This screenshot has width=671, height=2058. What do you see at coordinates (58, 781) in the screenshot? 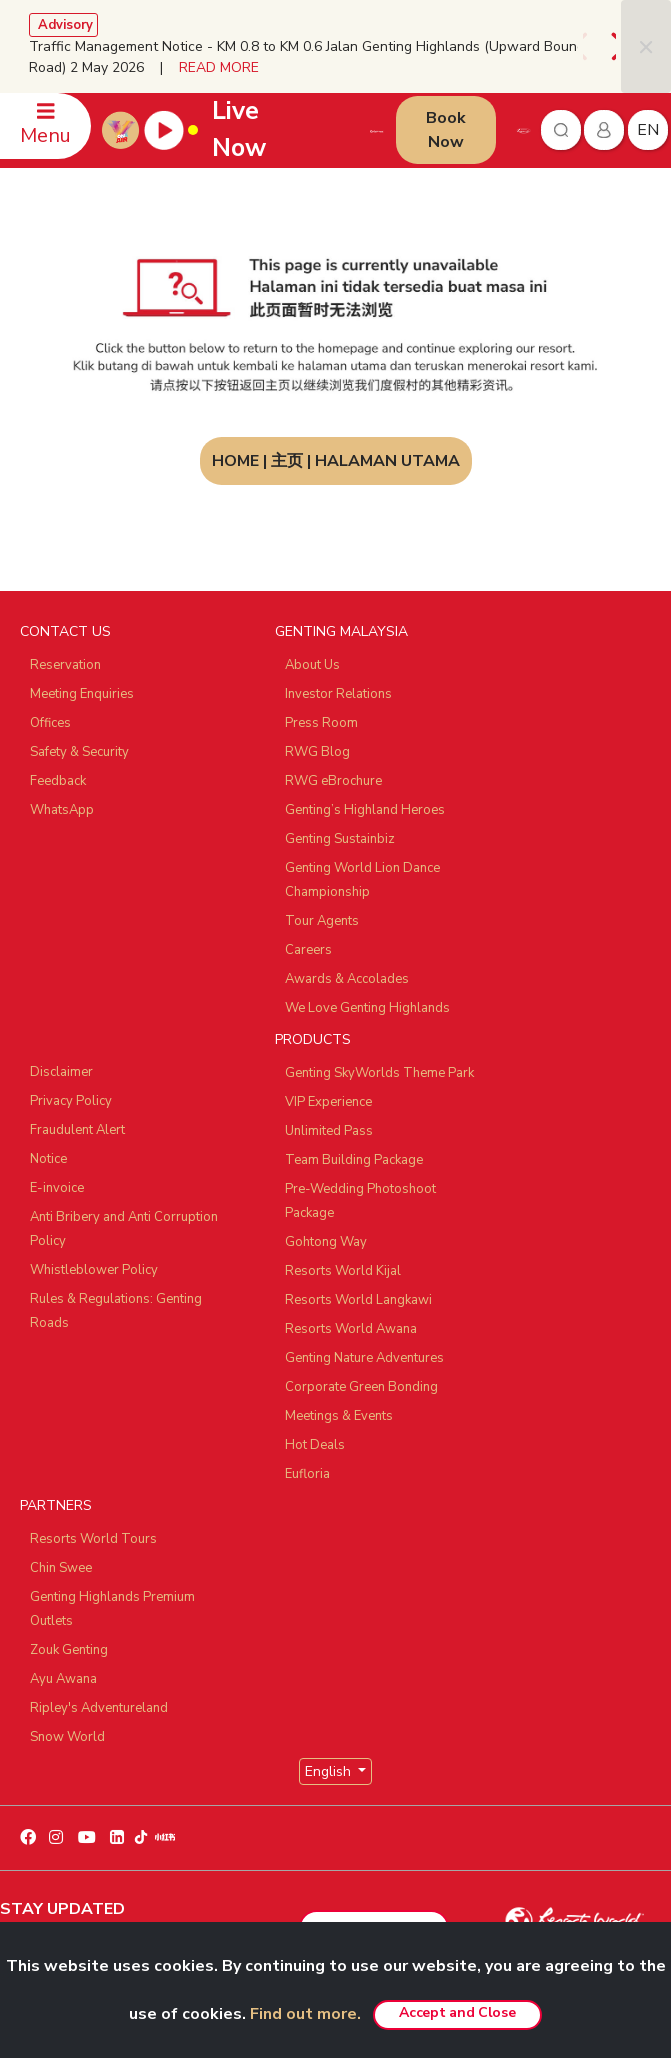
I see `Feedback` at bounding box center [58, 781].